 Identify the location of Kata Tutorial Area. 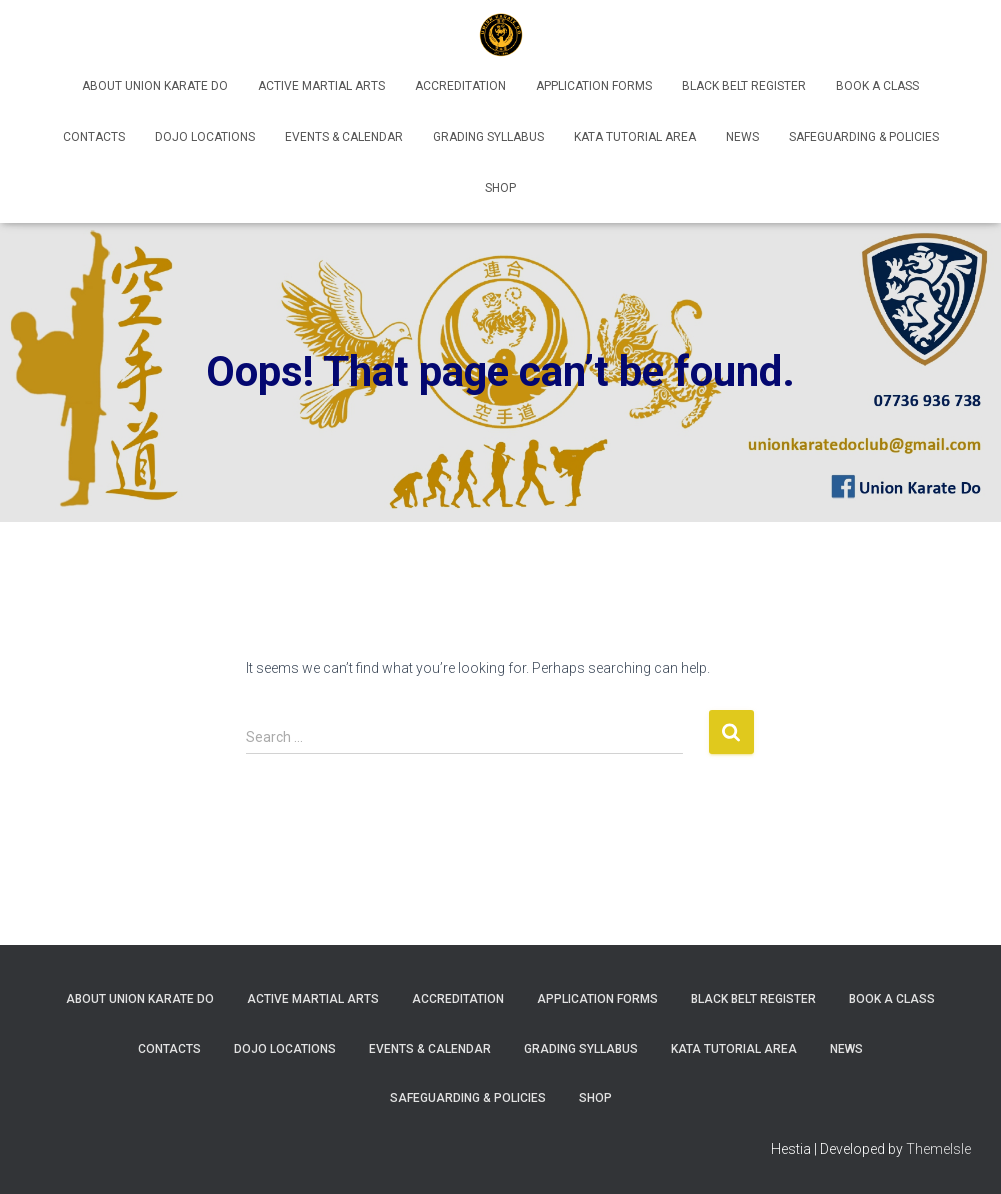
(635, 137).